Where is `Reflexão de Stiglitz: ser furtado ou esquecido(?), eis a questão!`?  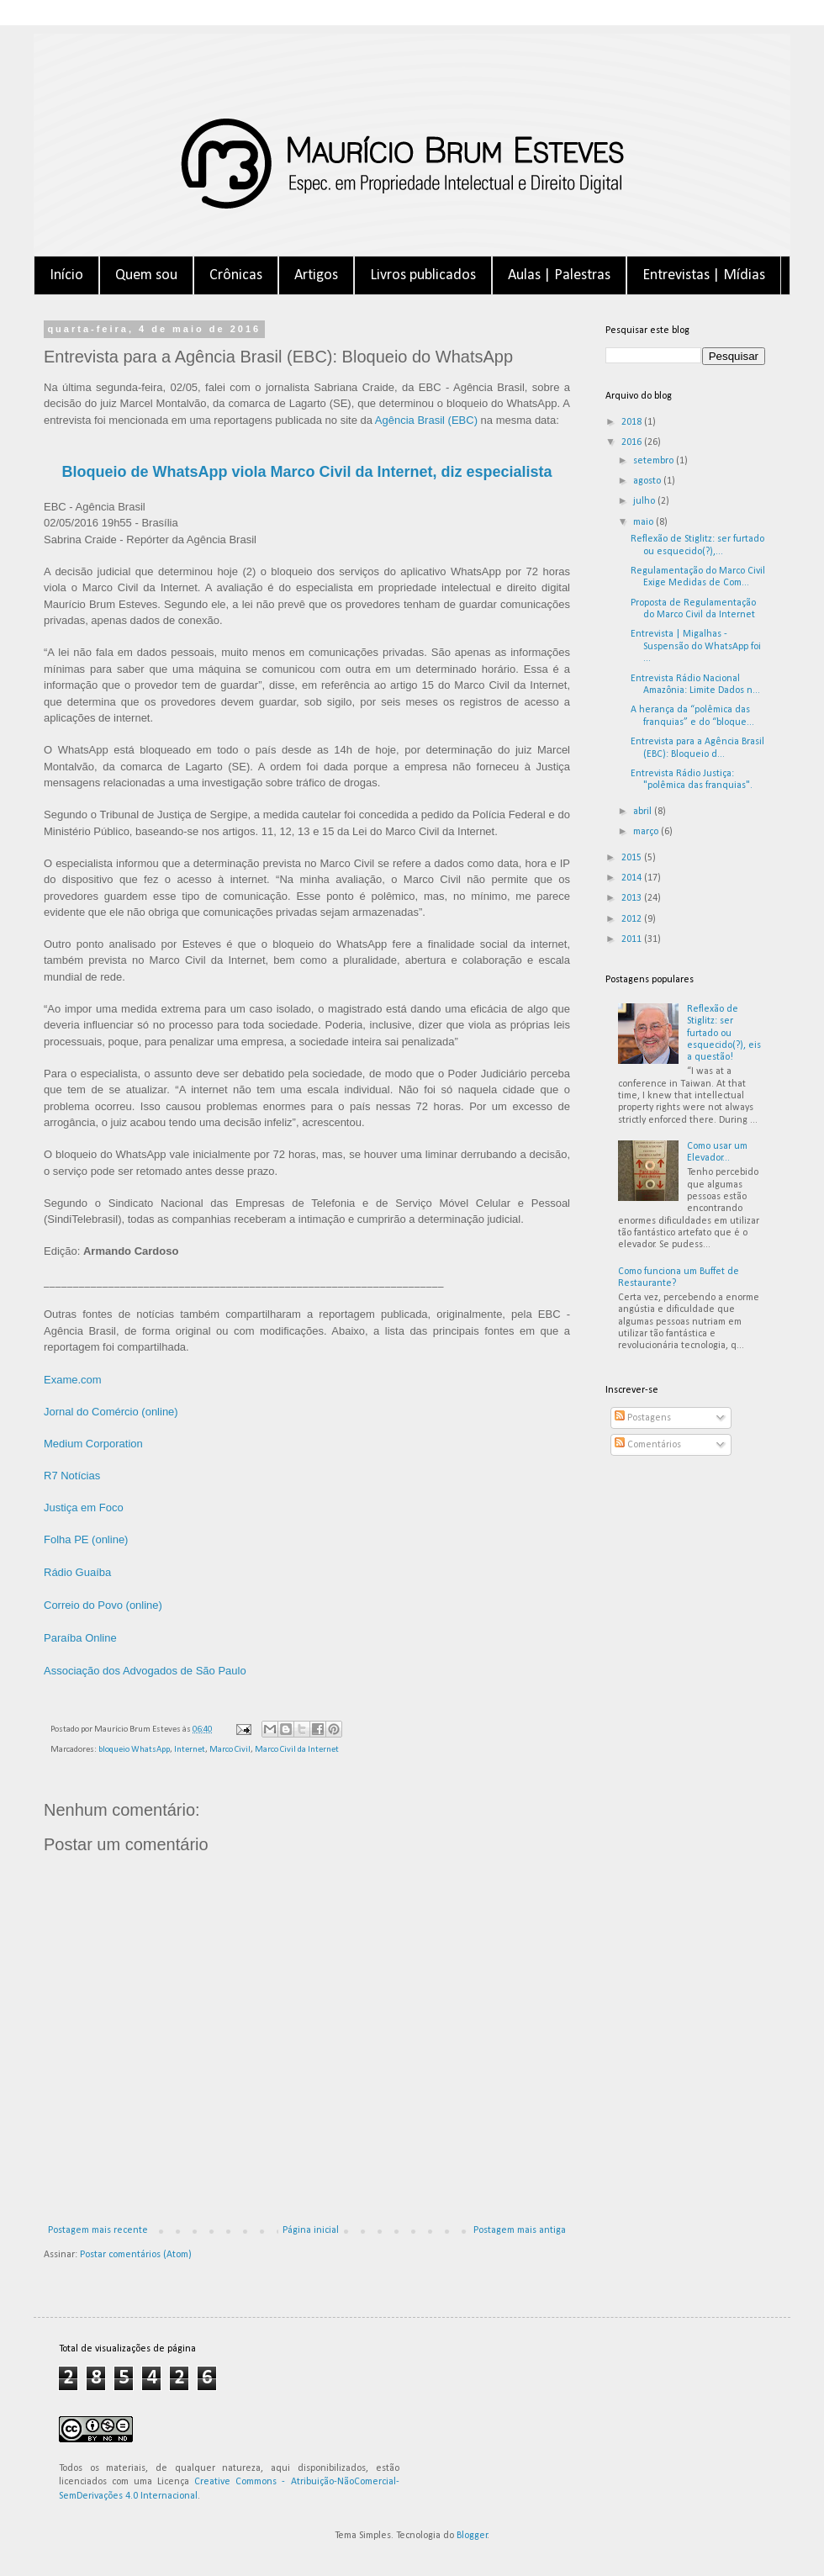
Reflexão de Stiglitz: ser furtado ou esquecido(?), eis a questão! is located at coordinates (724, 1033).